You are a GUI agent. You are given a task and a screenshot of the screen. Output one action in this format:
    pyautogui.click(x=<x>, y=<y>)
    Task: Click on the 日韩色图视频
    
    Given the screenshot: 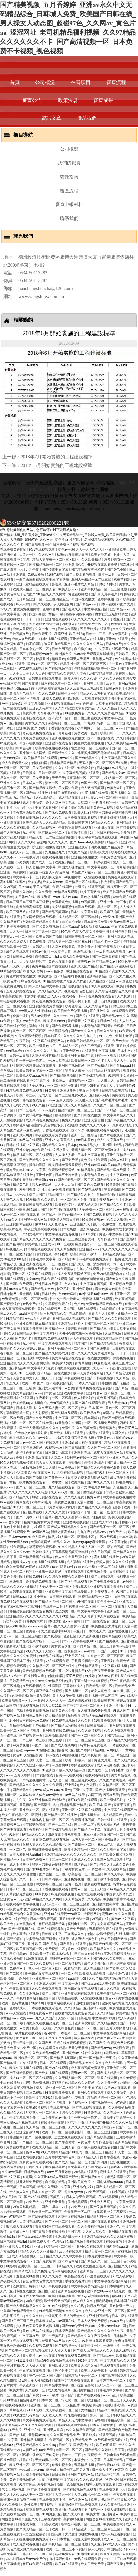 What is the action you would take?
    pyautogui.click(x=62, y=648)
    